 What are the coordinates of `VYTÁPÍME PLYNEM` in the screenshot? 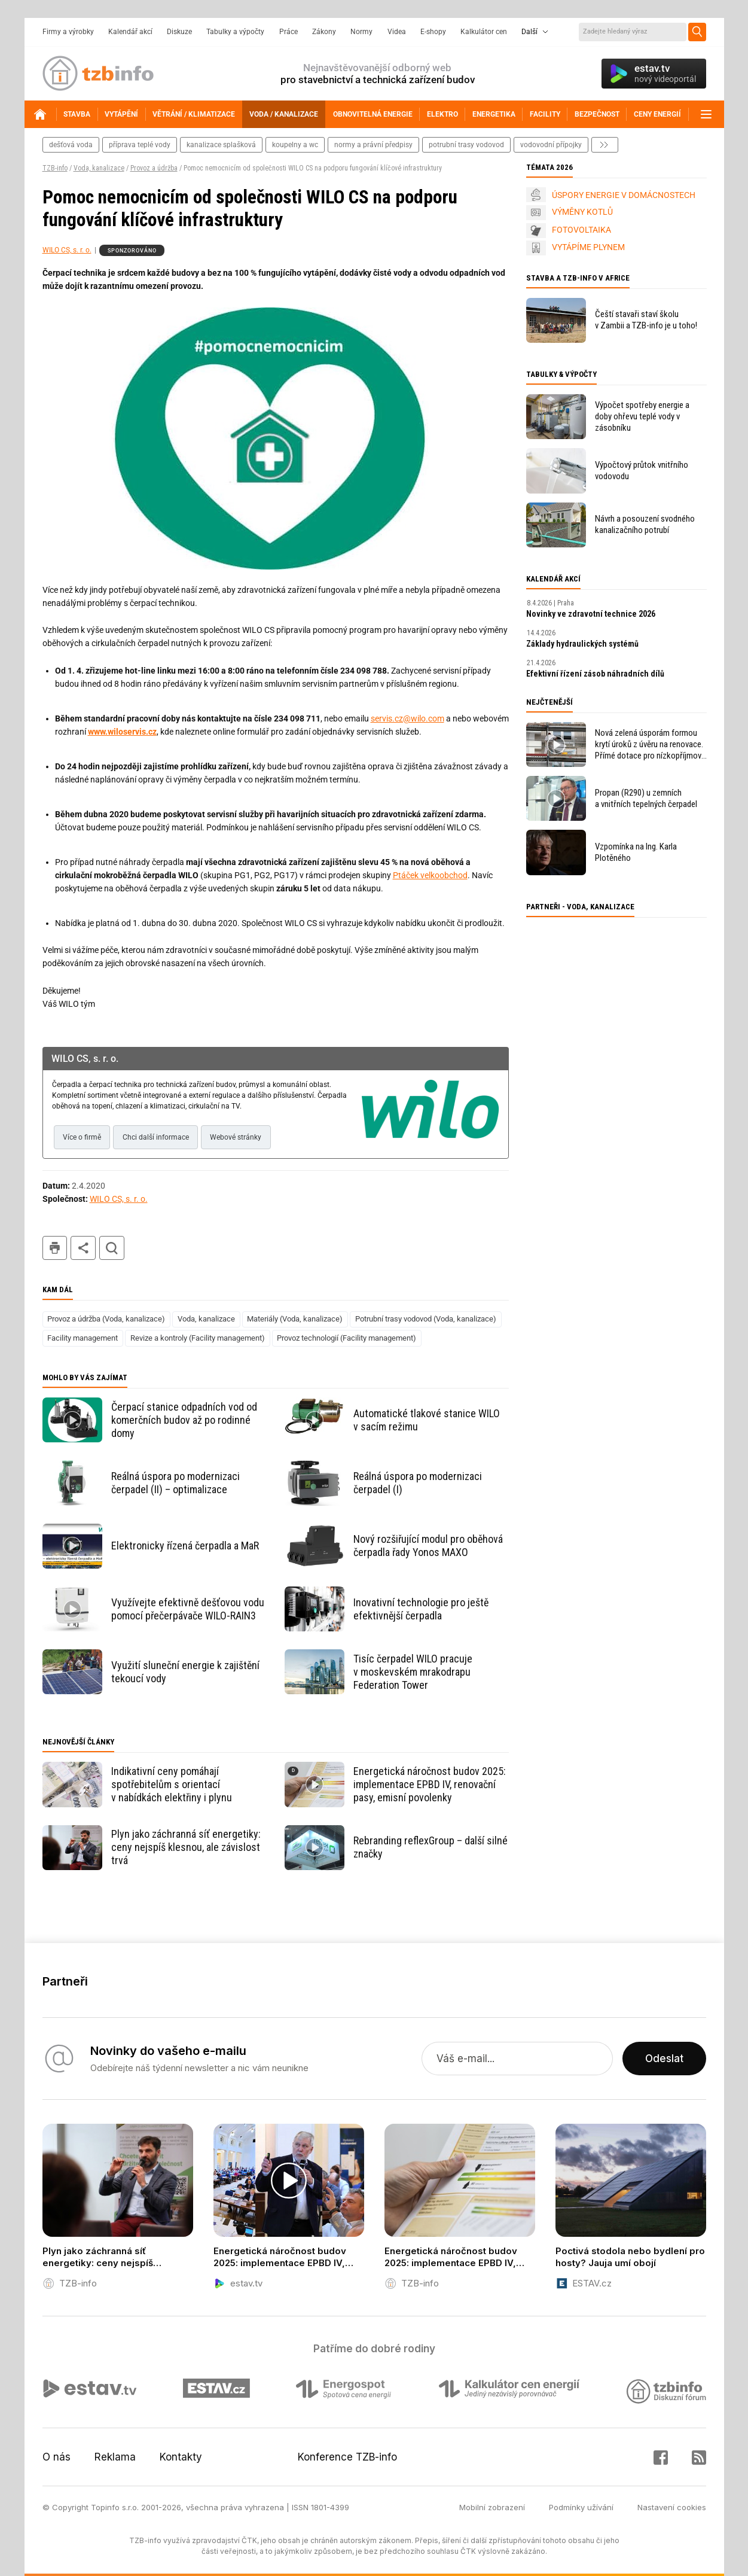 It's located at (588, 247).